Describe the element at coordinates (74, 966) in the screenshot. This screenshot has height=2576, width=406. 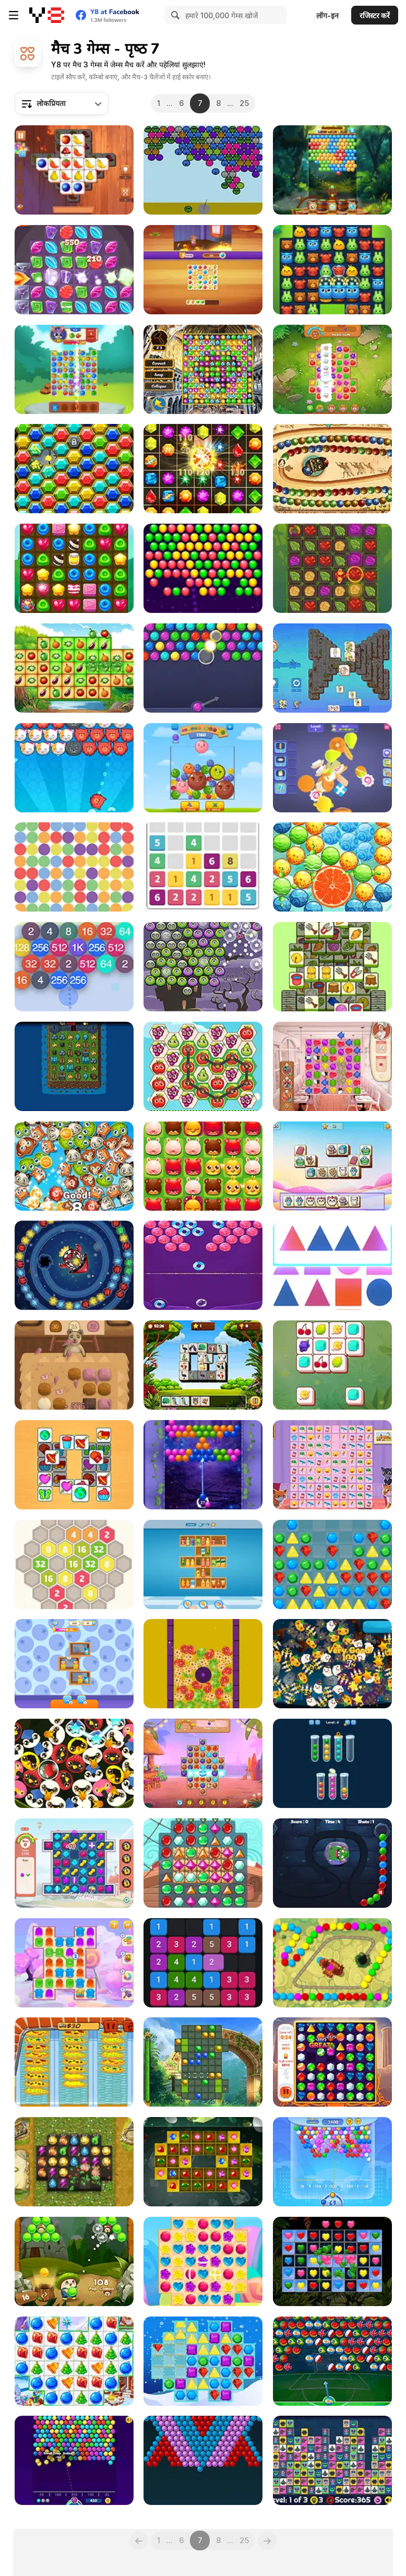
I see `[Bubble 2048]` at that location.